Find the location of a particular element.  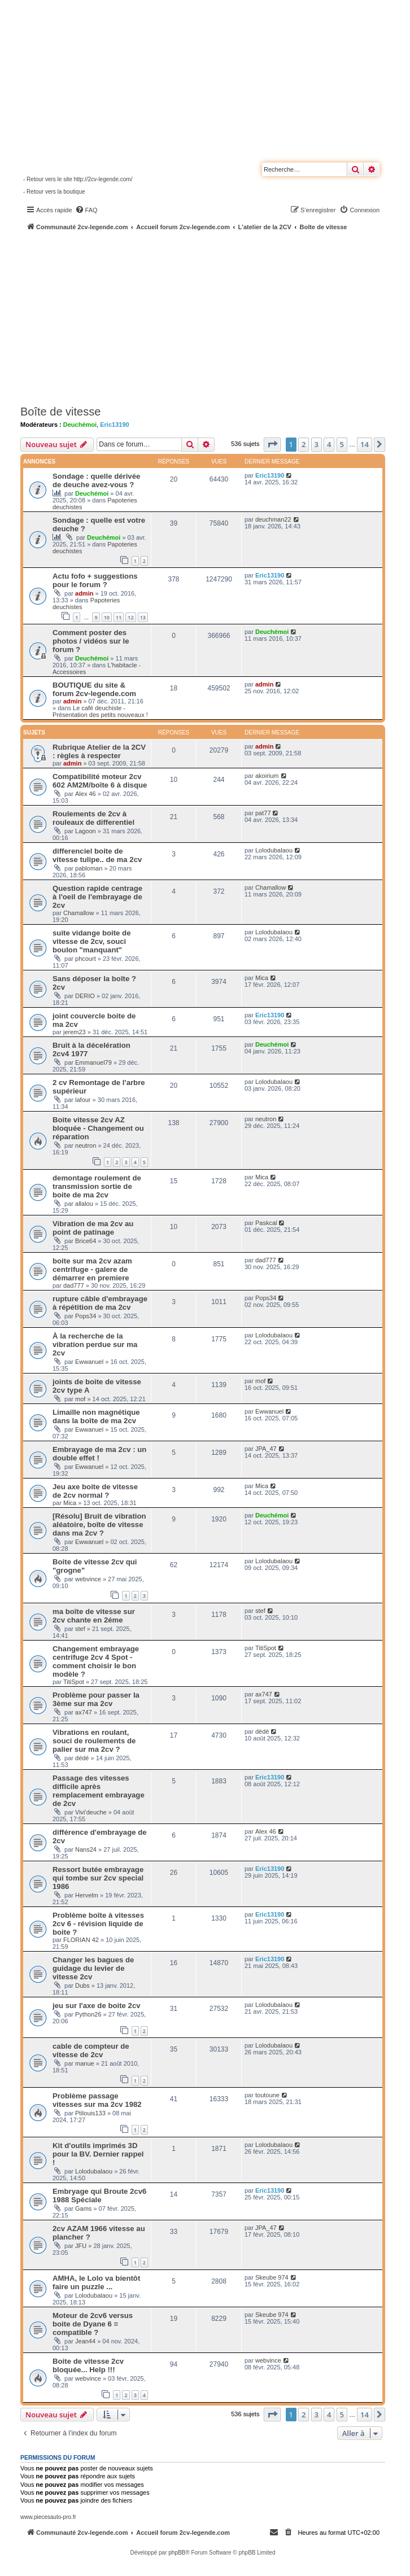

Lolodubalaou is located at coordinates (274, 850).